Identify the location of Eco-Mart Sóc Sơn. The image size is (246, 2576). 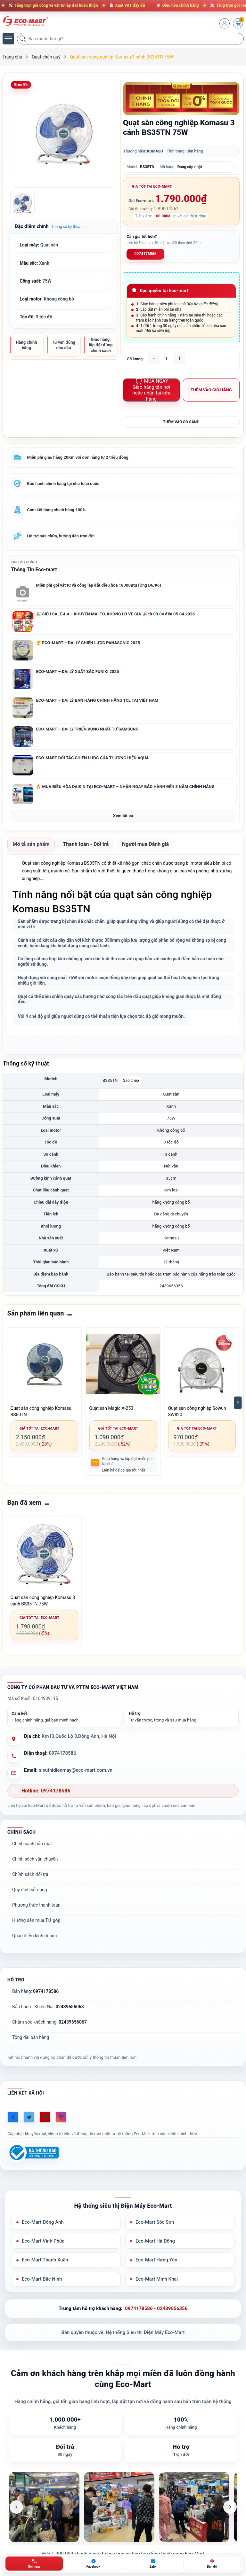
(154, 2222).